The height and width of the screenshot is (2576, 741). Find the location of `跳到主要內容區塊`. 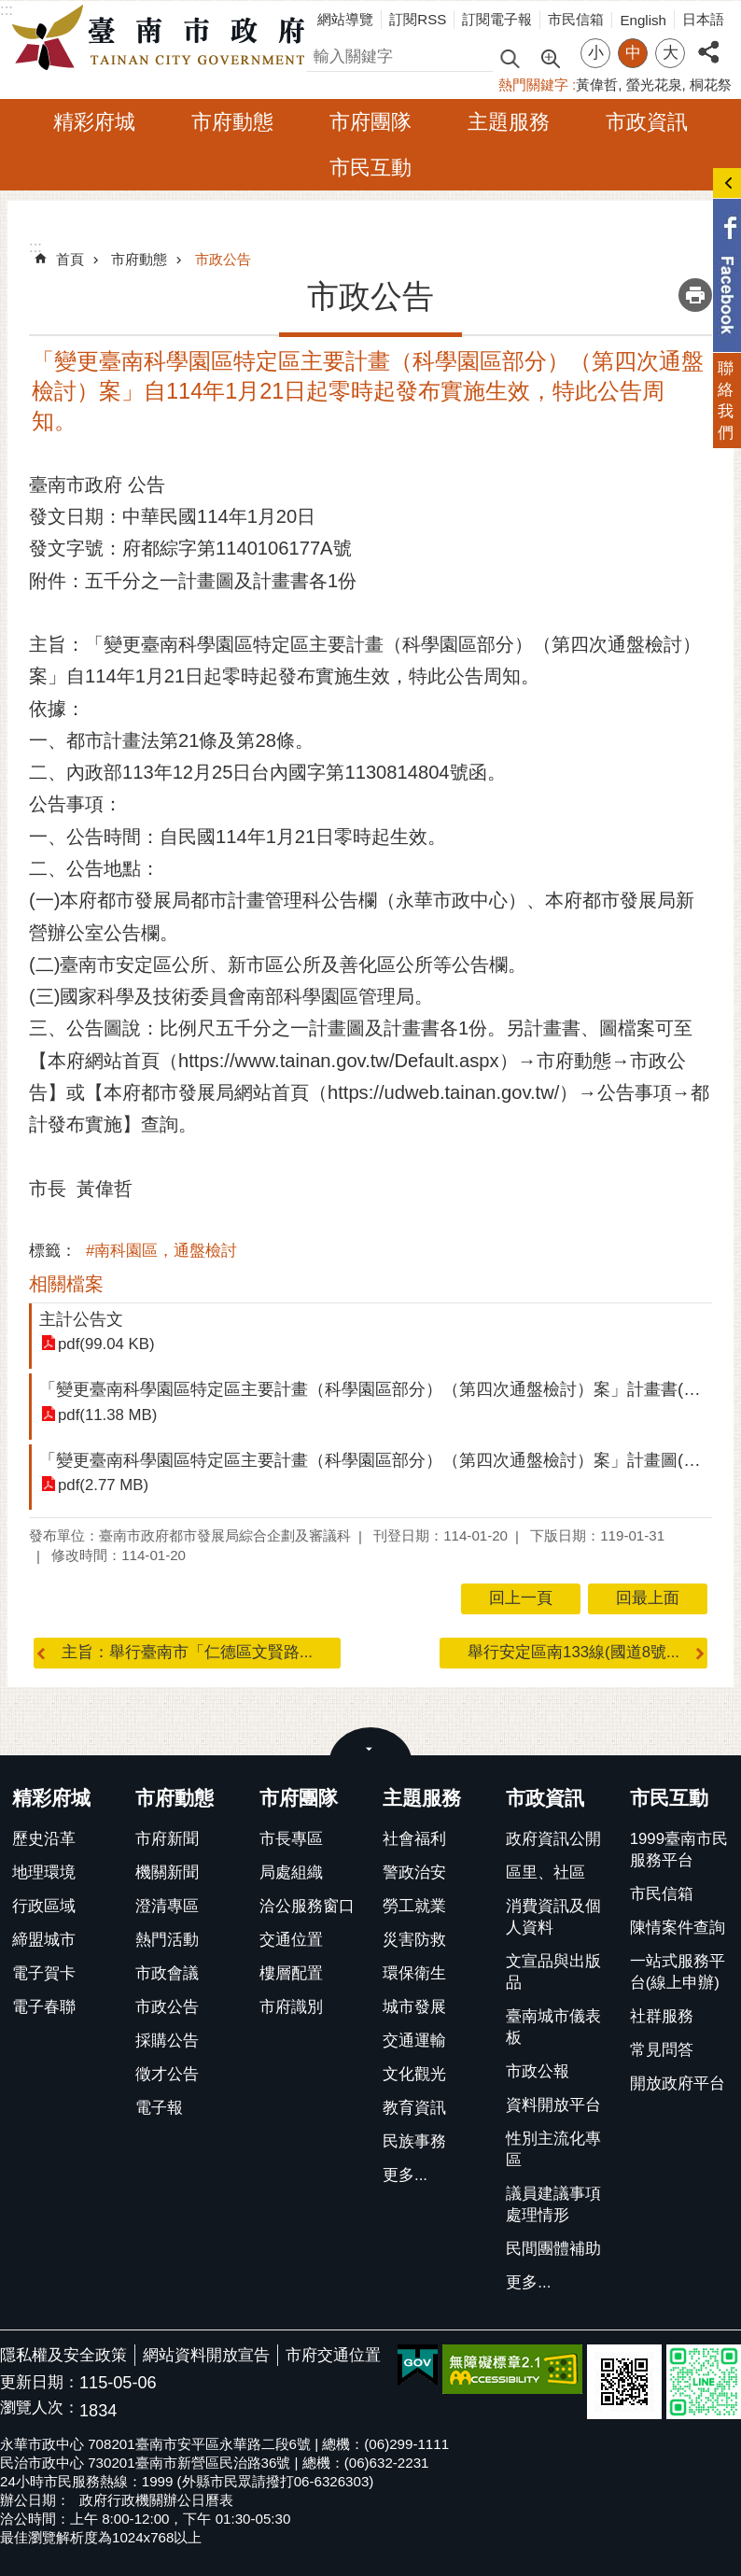

跳到主要內容區塊 is located at coordinates (9, 9).